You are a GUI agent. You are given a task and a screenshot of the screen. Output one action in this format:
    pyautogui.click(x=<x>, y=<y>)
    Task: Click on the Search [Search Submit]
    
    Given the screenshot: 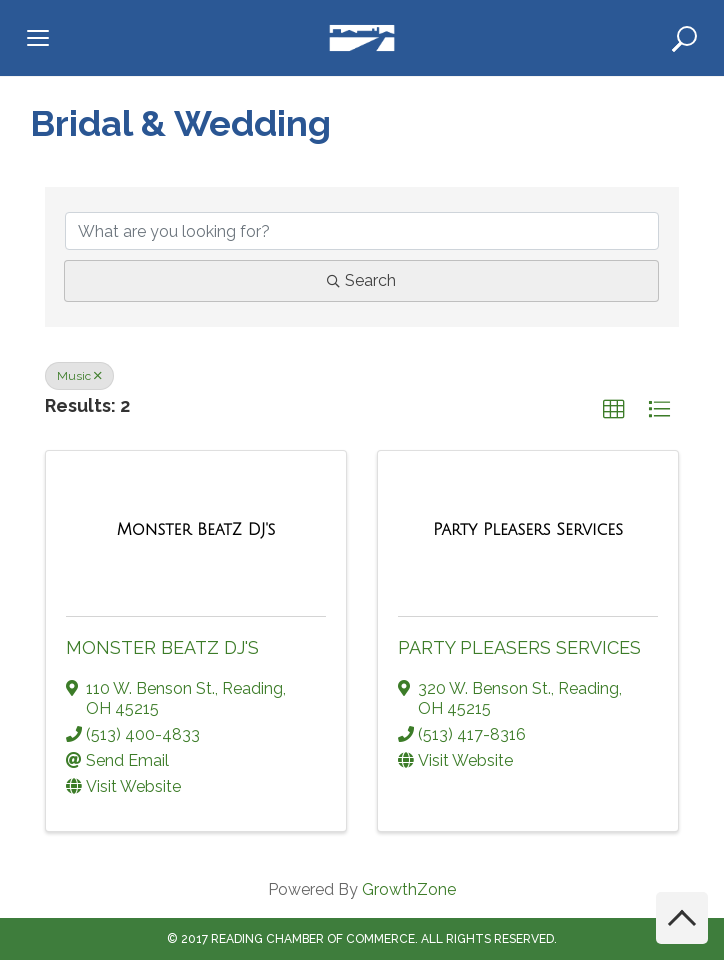 What is the action you would take?
    pyautogui.click(x=361, y=280)
    